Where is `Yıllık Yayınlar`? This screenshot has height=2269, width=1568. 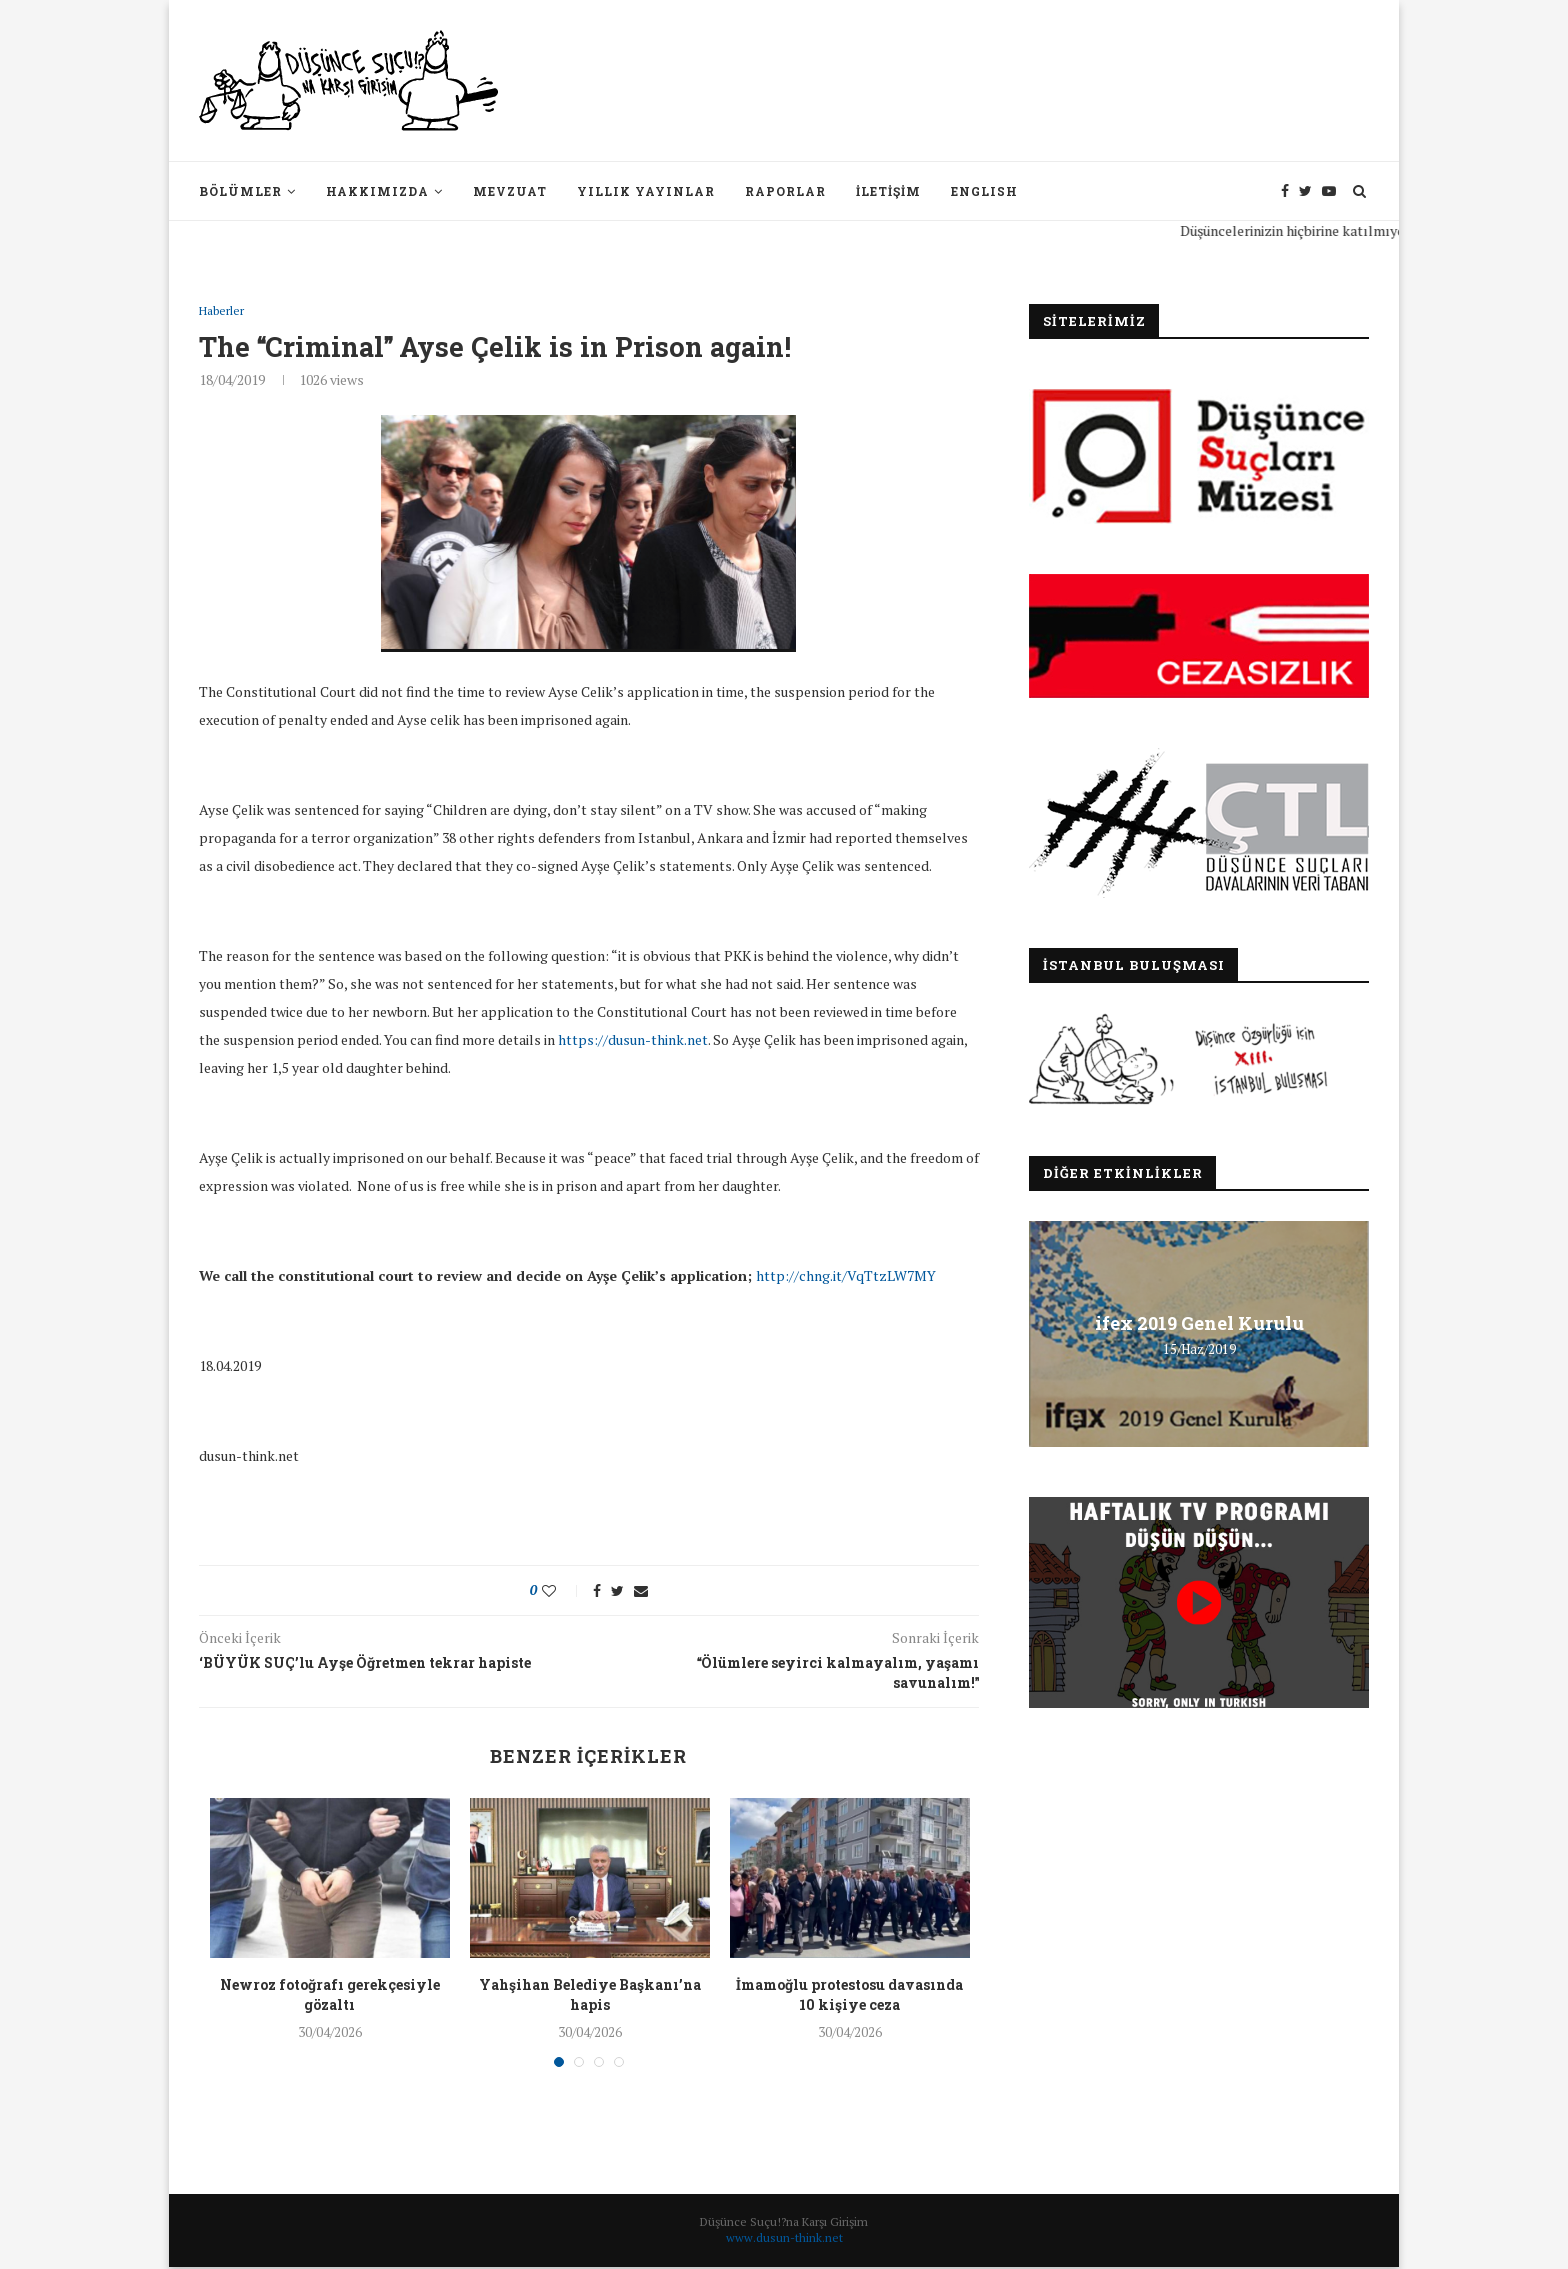 Yıllık Yayınlar is located at coordinates (646, 191).